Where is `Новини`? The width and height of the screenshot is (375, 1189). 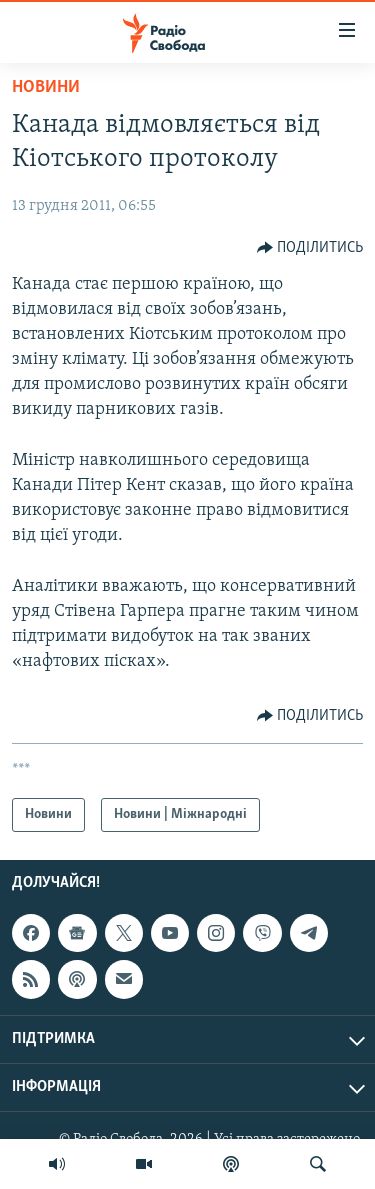 Новини is located at coordinates (46, 87).